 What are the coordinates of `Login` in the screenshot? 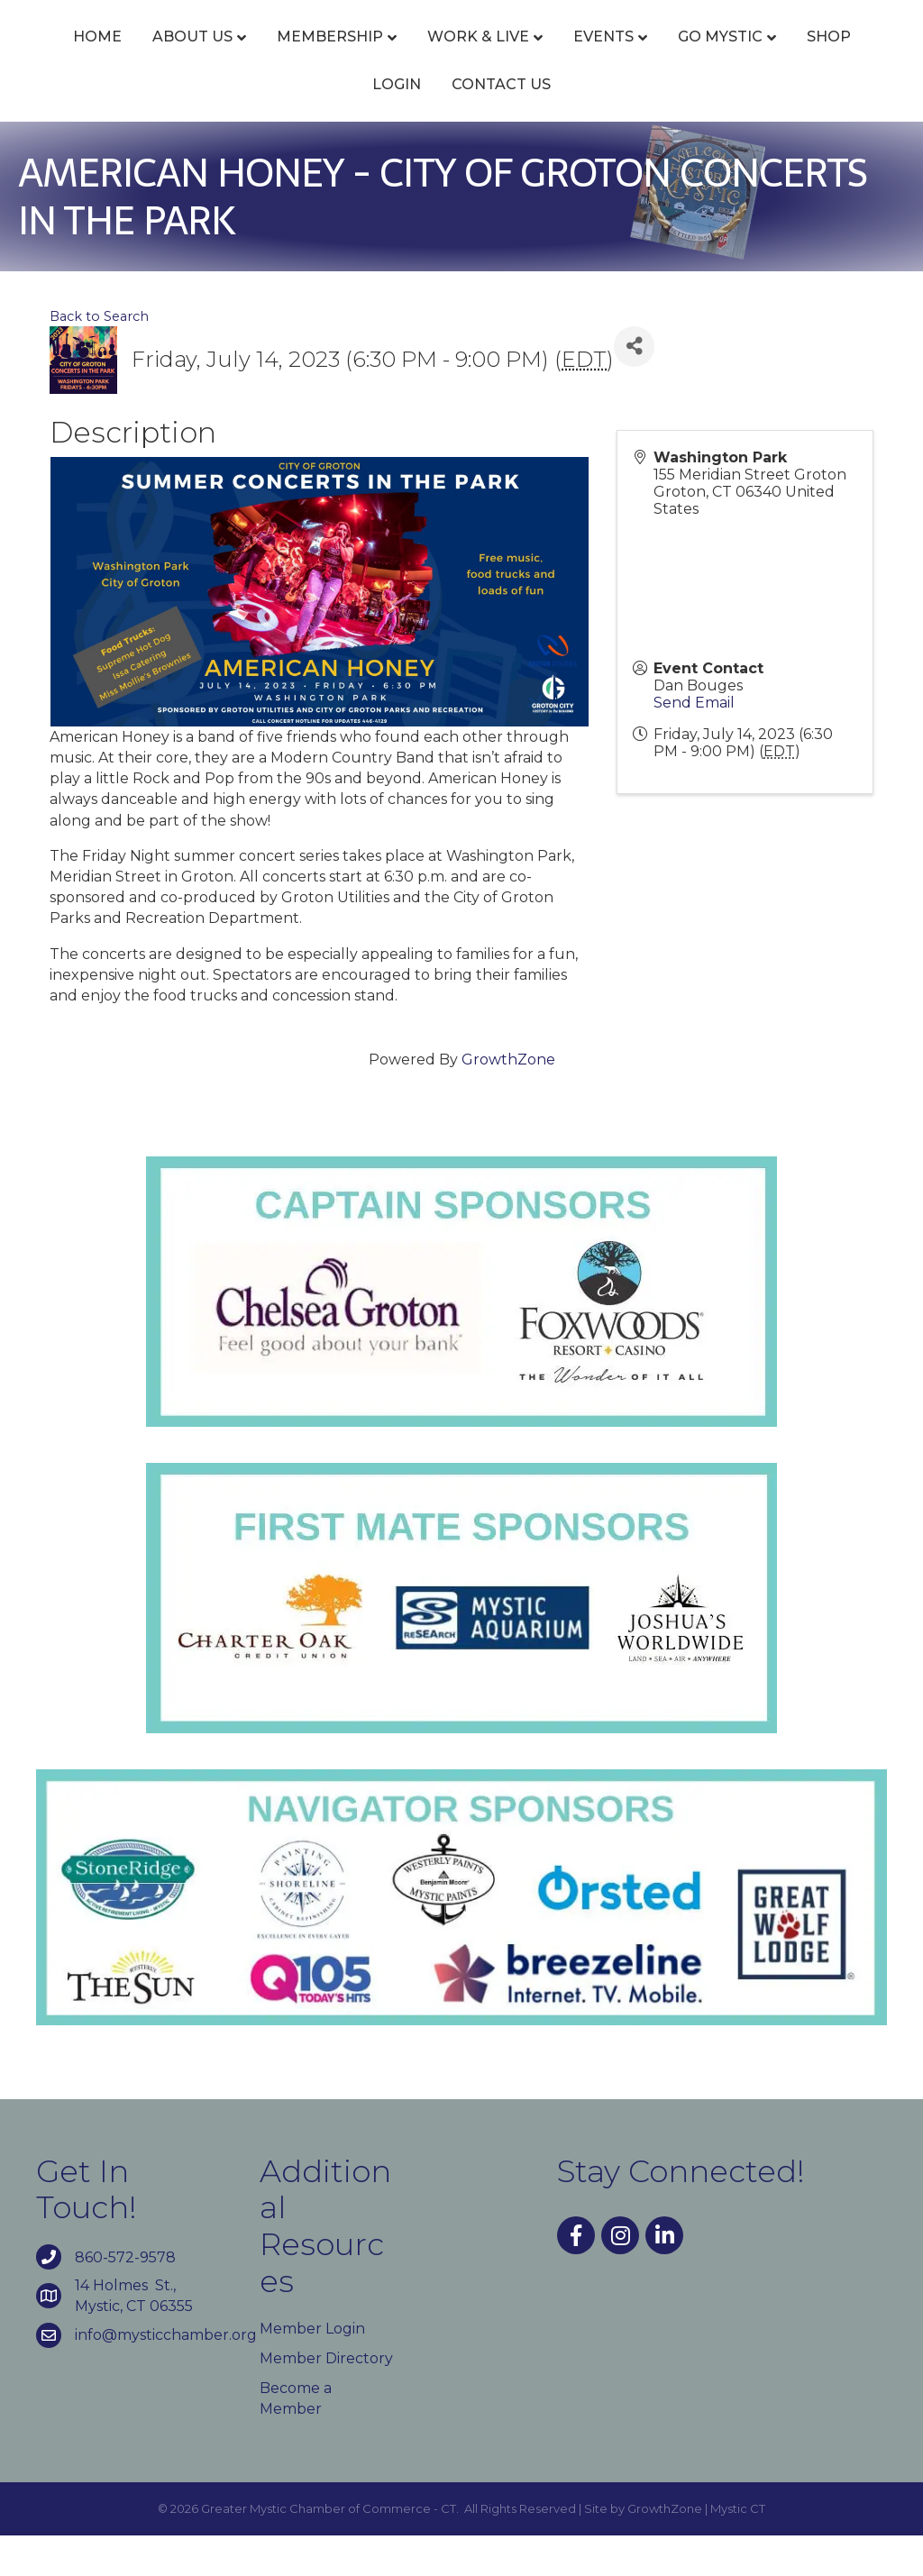 It's located at (498, 123).